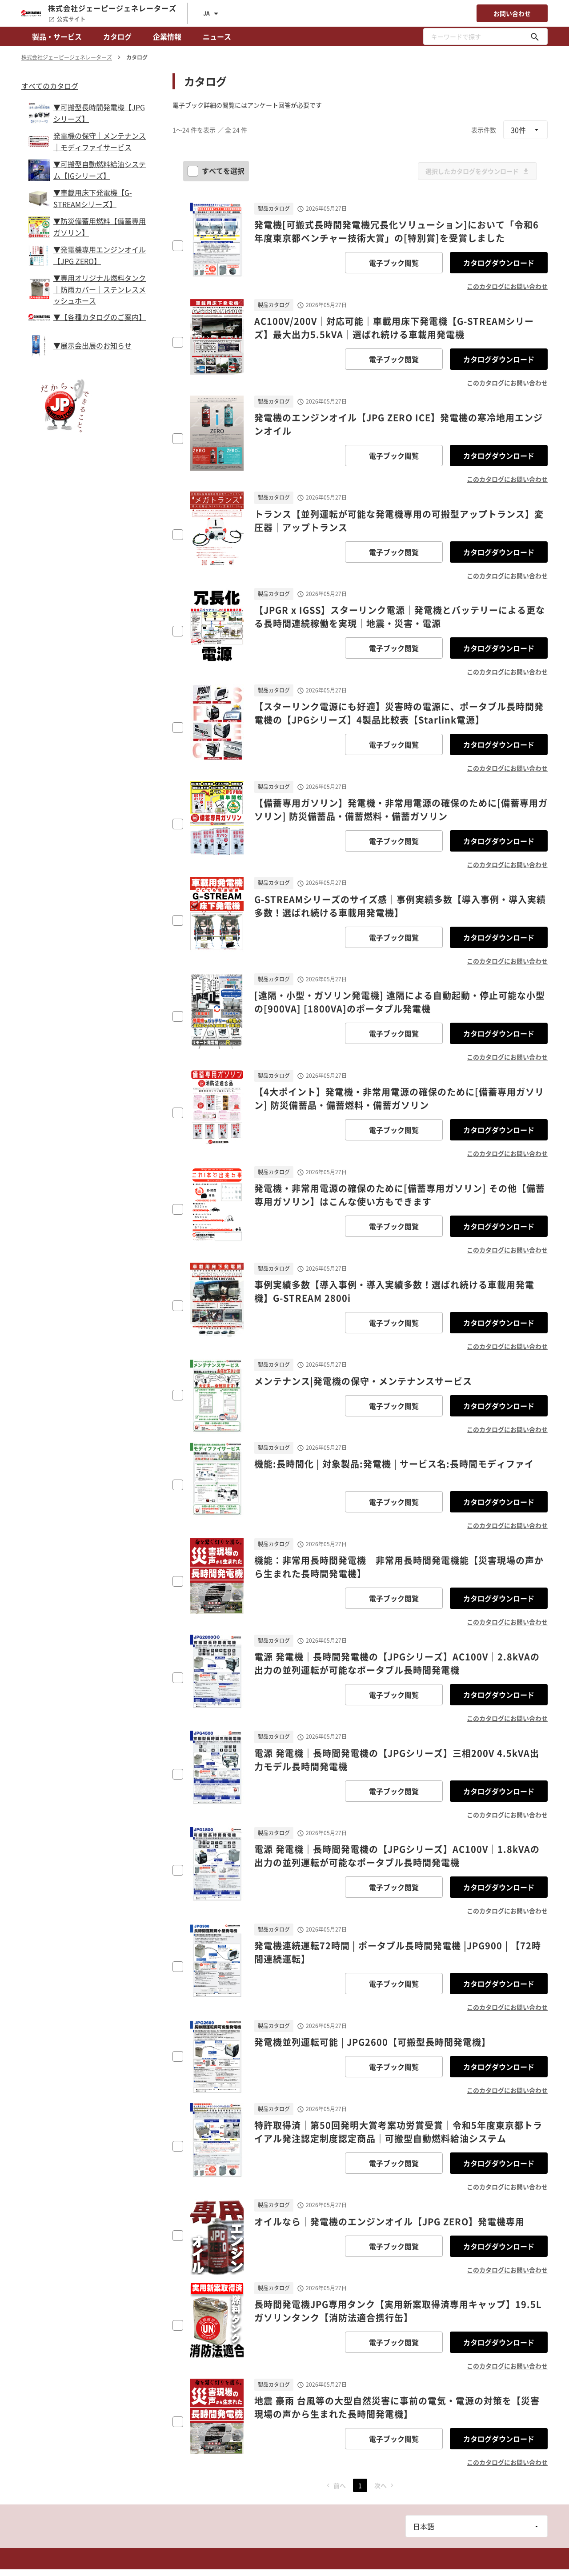  What do you see at coordinates (534, 36) in the screenshot?
I see `[キーワードで探す]` at bounding box center [534, 36].